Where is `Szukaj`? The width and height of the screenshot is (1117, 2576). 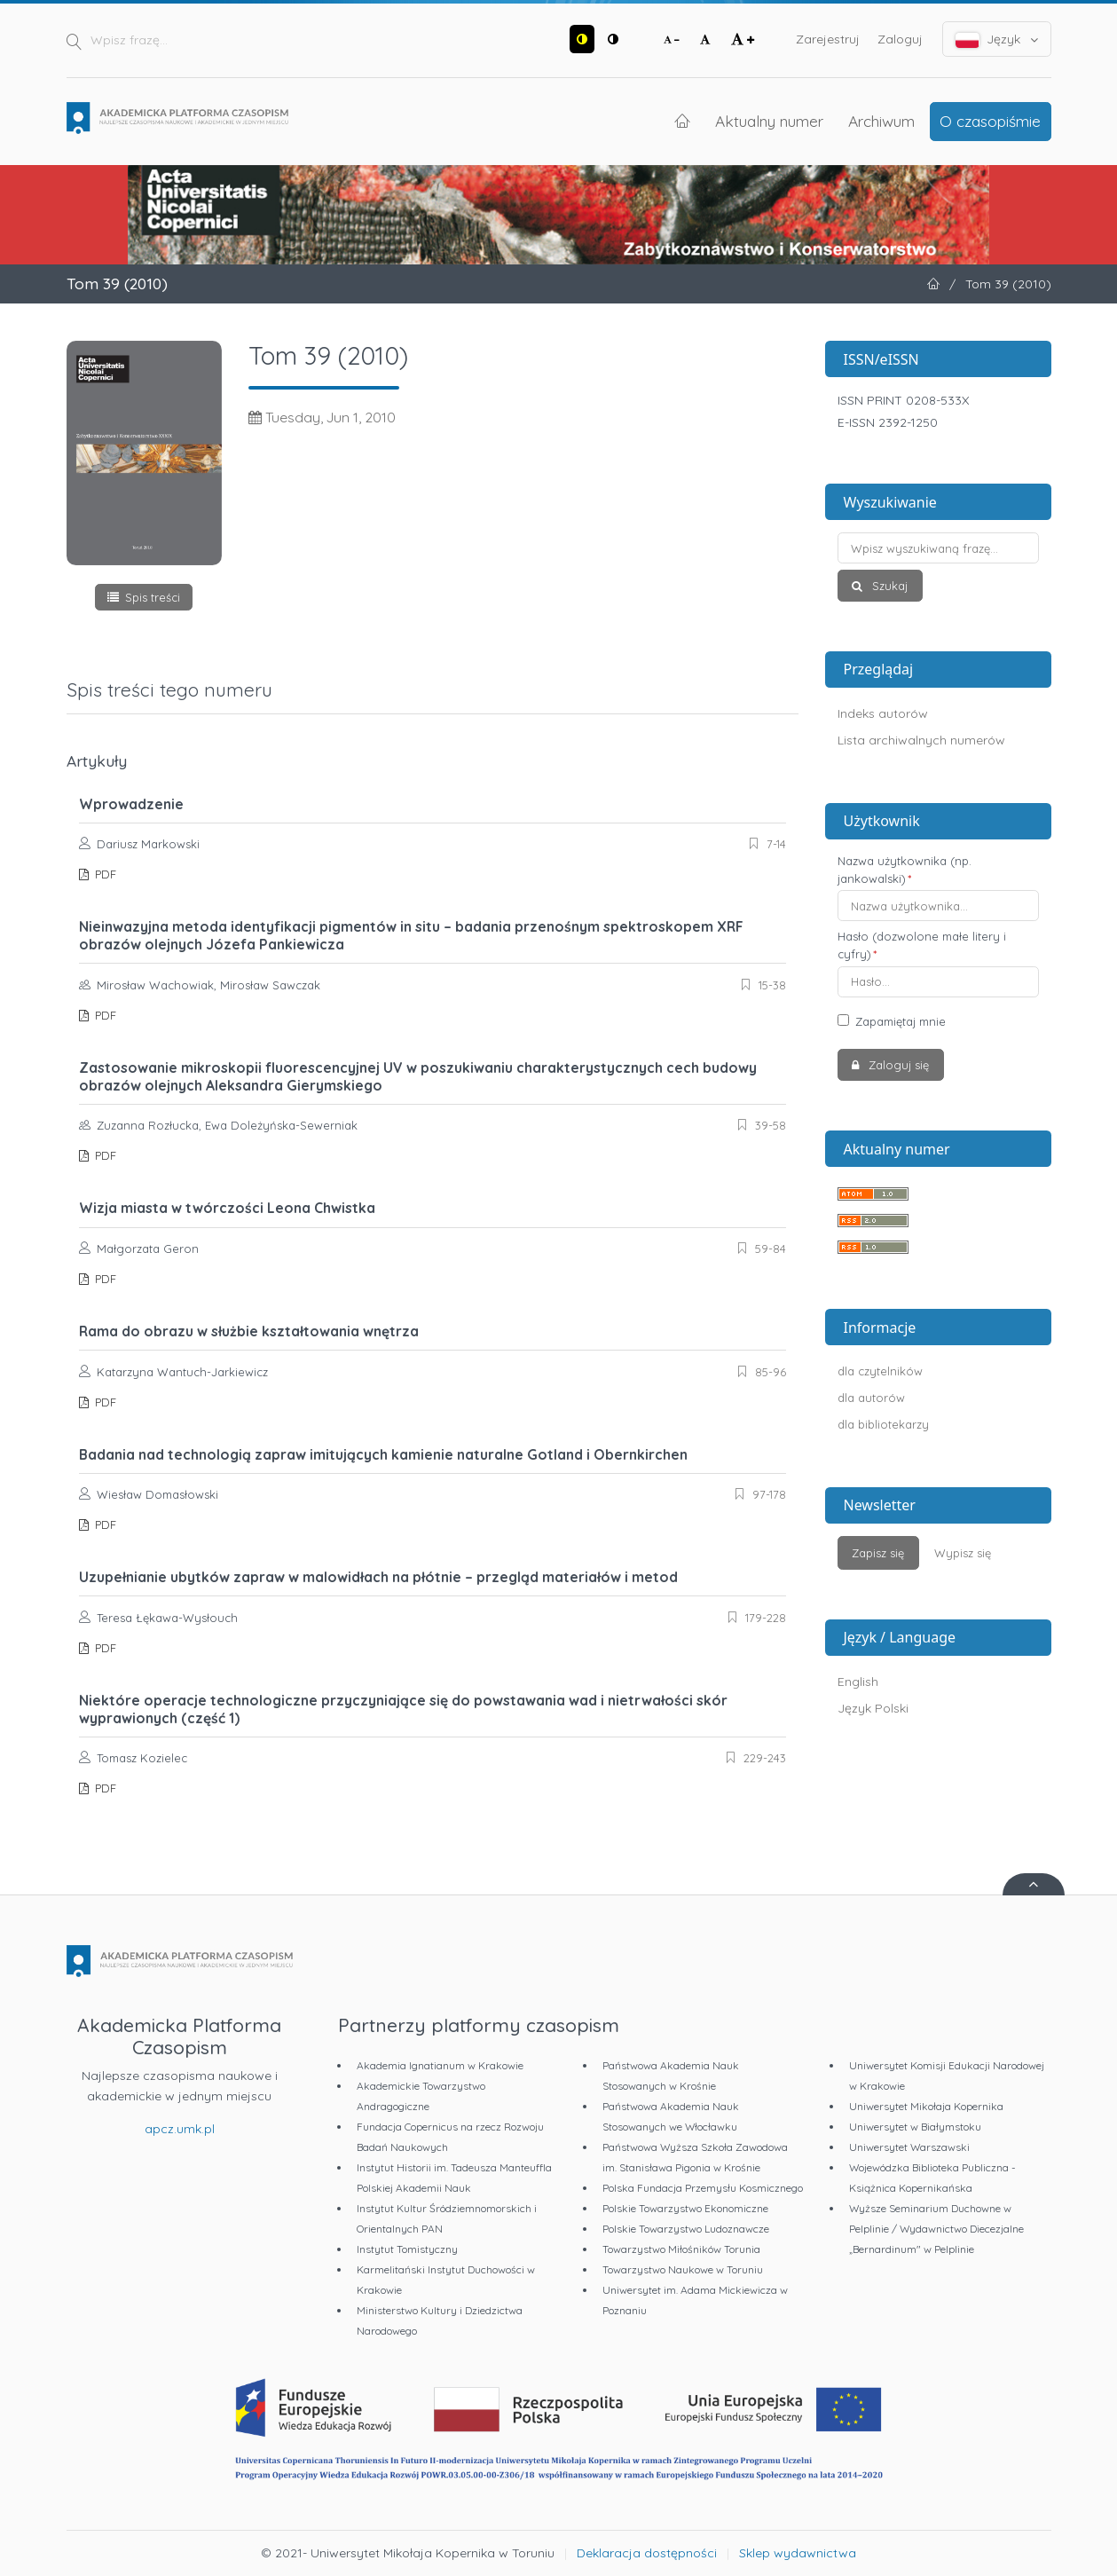 Szukaj is located at coordinates (888, 586).